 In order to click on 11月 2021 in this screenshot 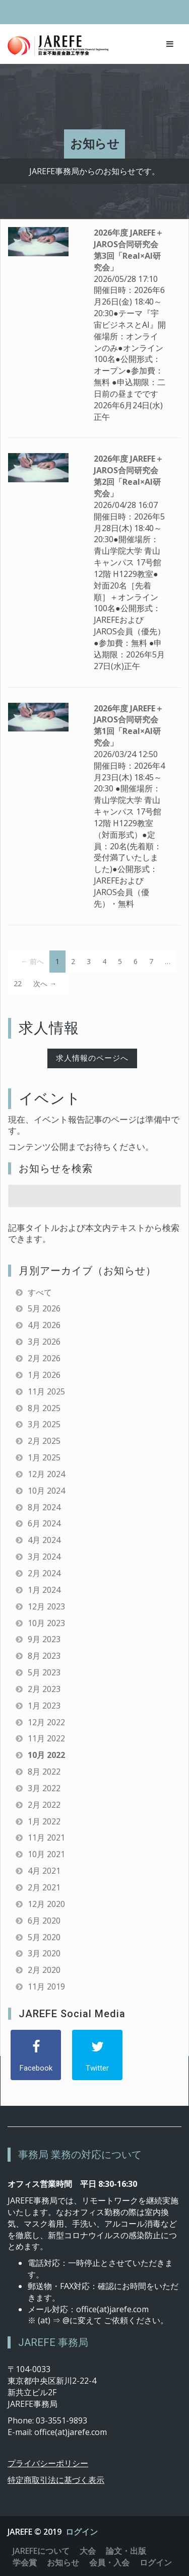, I will do `click(46, 1837)`.